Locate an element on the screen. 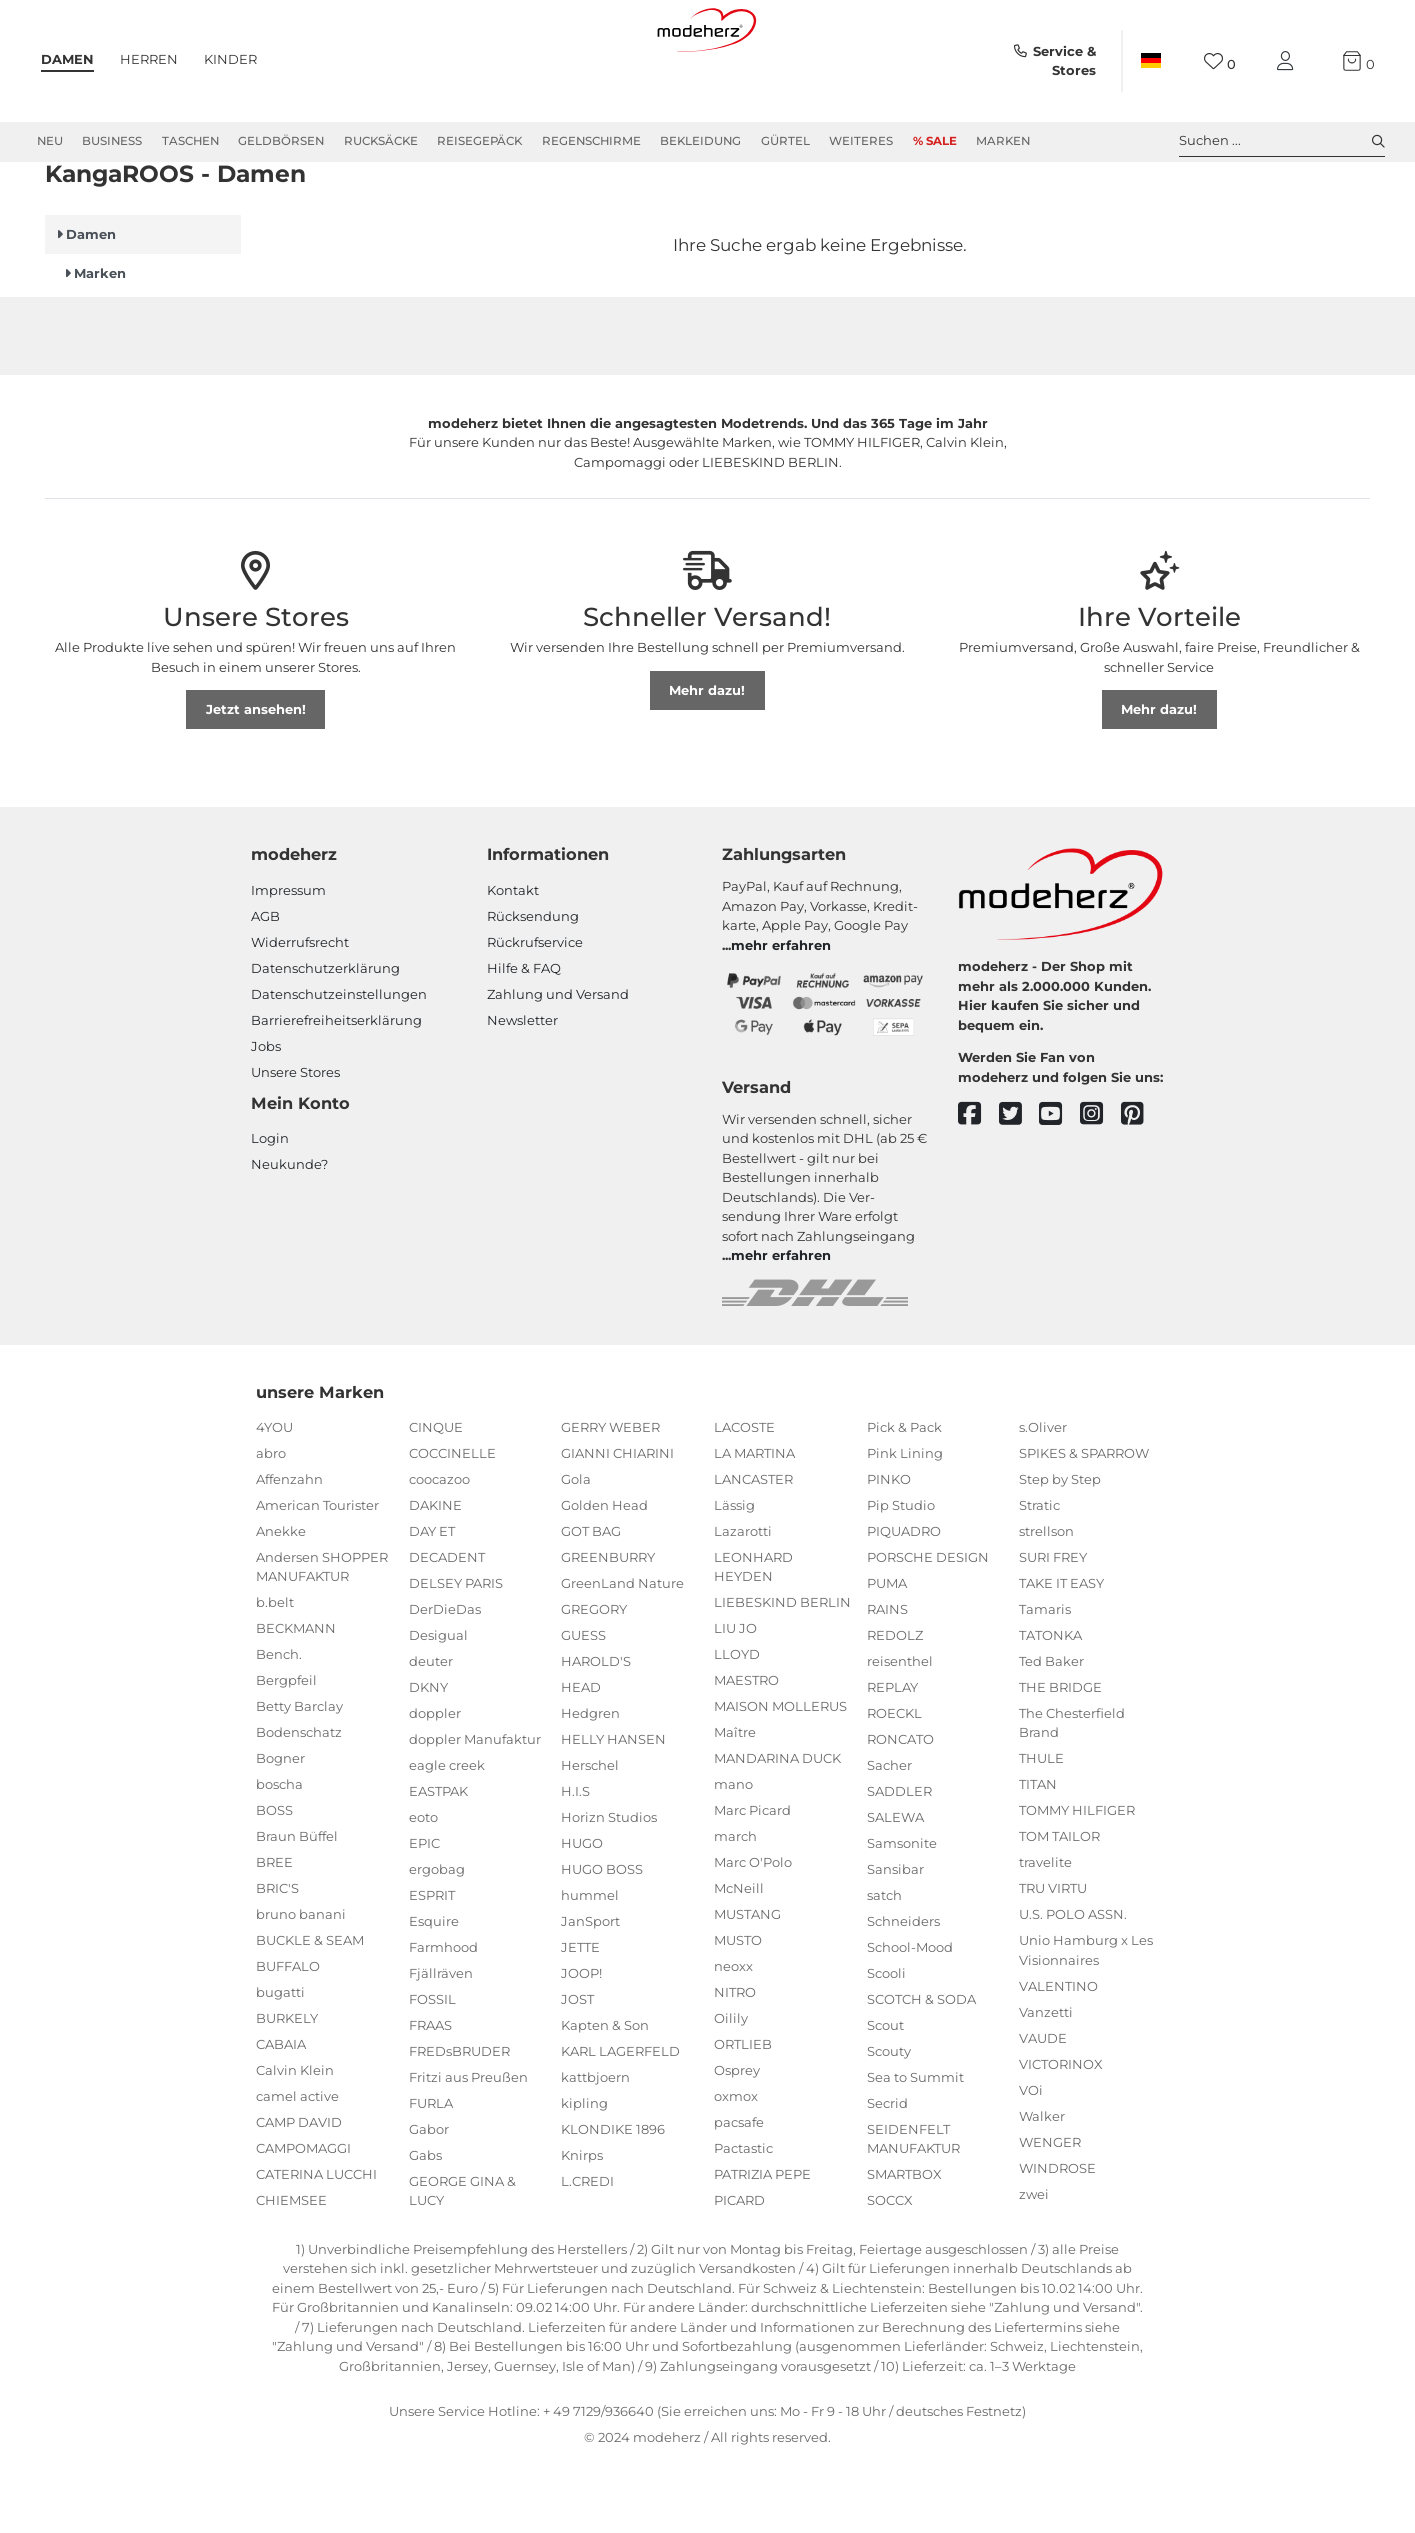 The height and width of the screenshot is (2533, 1415). ESPRIT is located at coordinates (432, 1967).